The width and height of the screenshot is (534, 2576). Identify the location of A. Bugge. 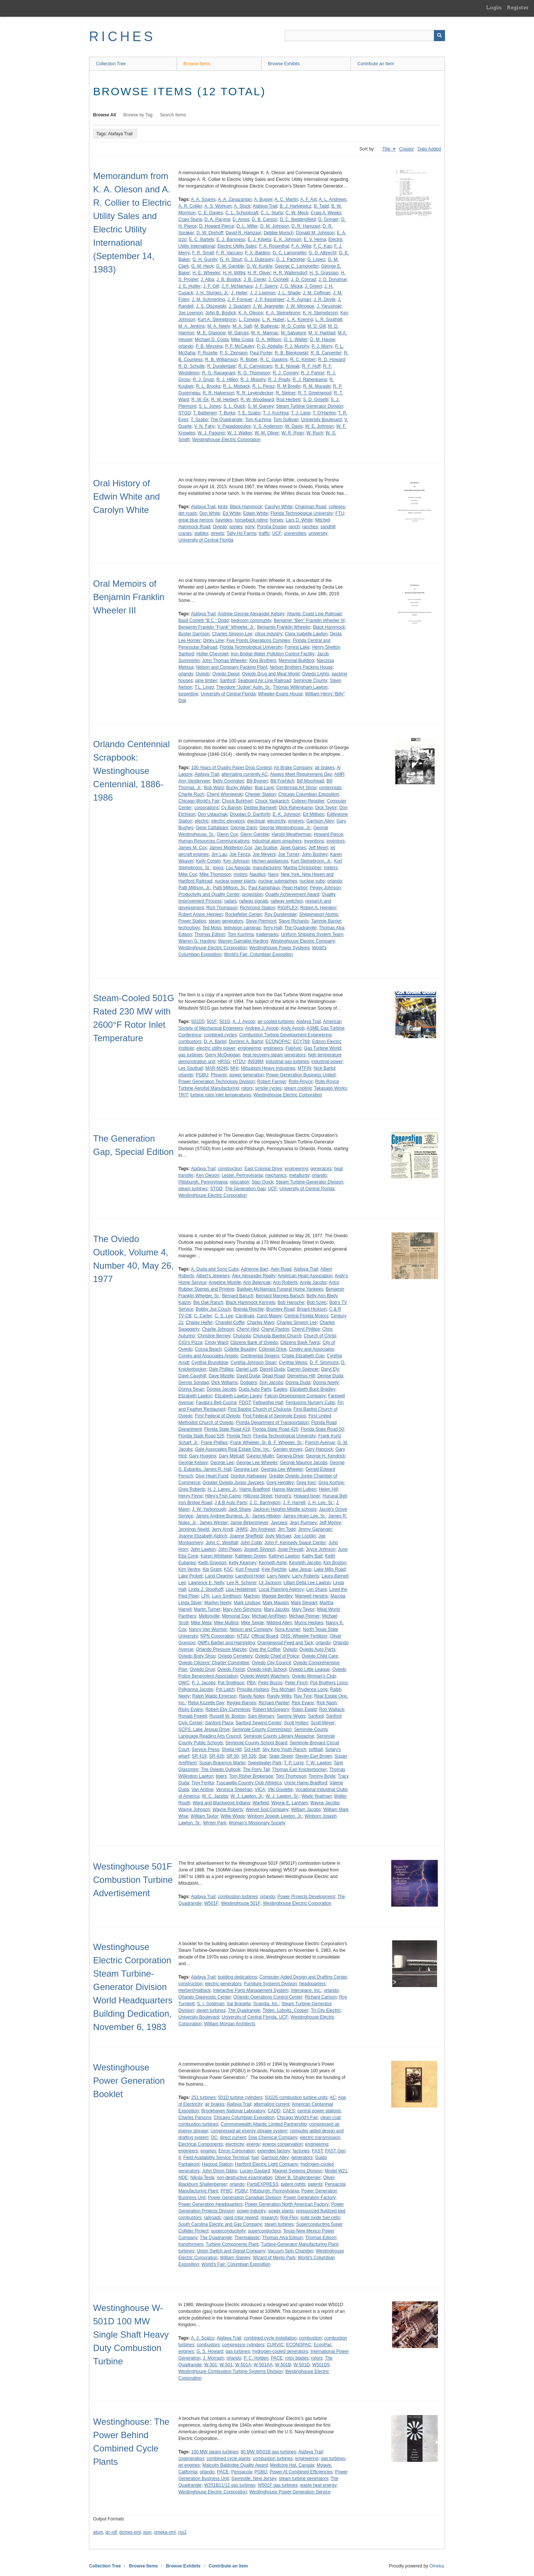
(263, 199).